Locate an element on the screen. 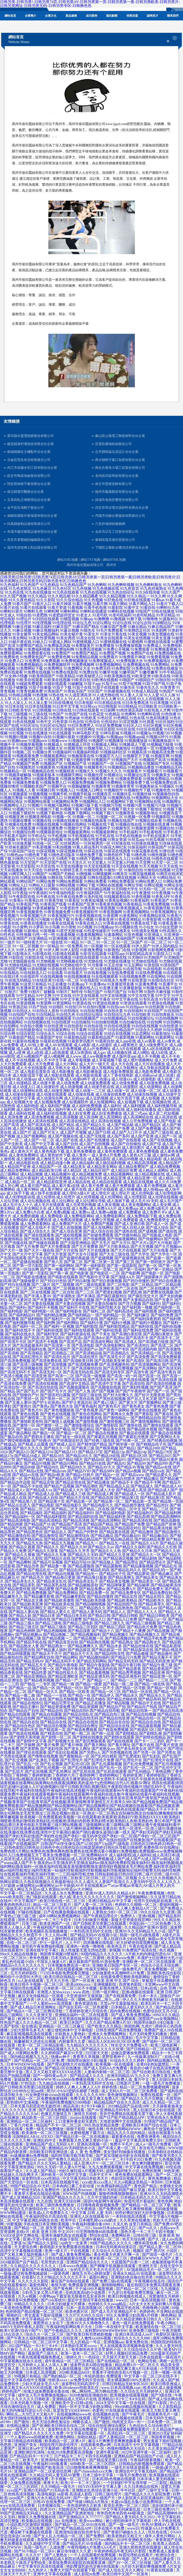 The height and width of the screenshot is (2576, 183). 91影院在线播放 is located at coordinates (58, 957).